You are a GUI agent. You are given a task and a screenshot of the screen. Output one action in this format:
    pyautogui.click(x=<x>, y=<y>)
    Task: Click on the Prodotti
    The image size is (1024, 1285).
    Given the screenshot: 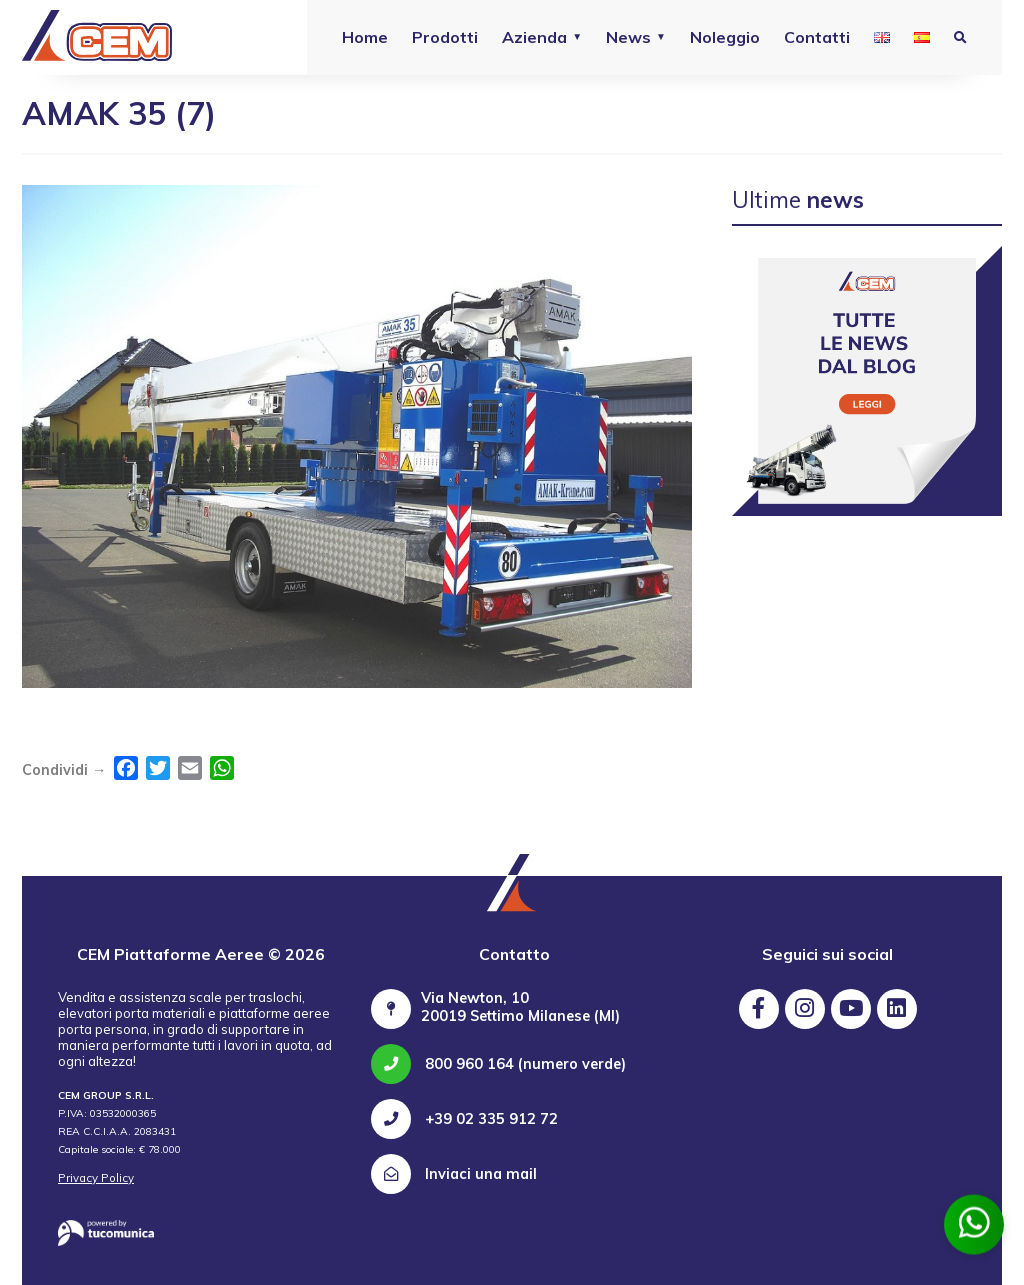 What is the action you would take?
    pyautogui.click(x=445, y=37)
    